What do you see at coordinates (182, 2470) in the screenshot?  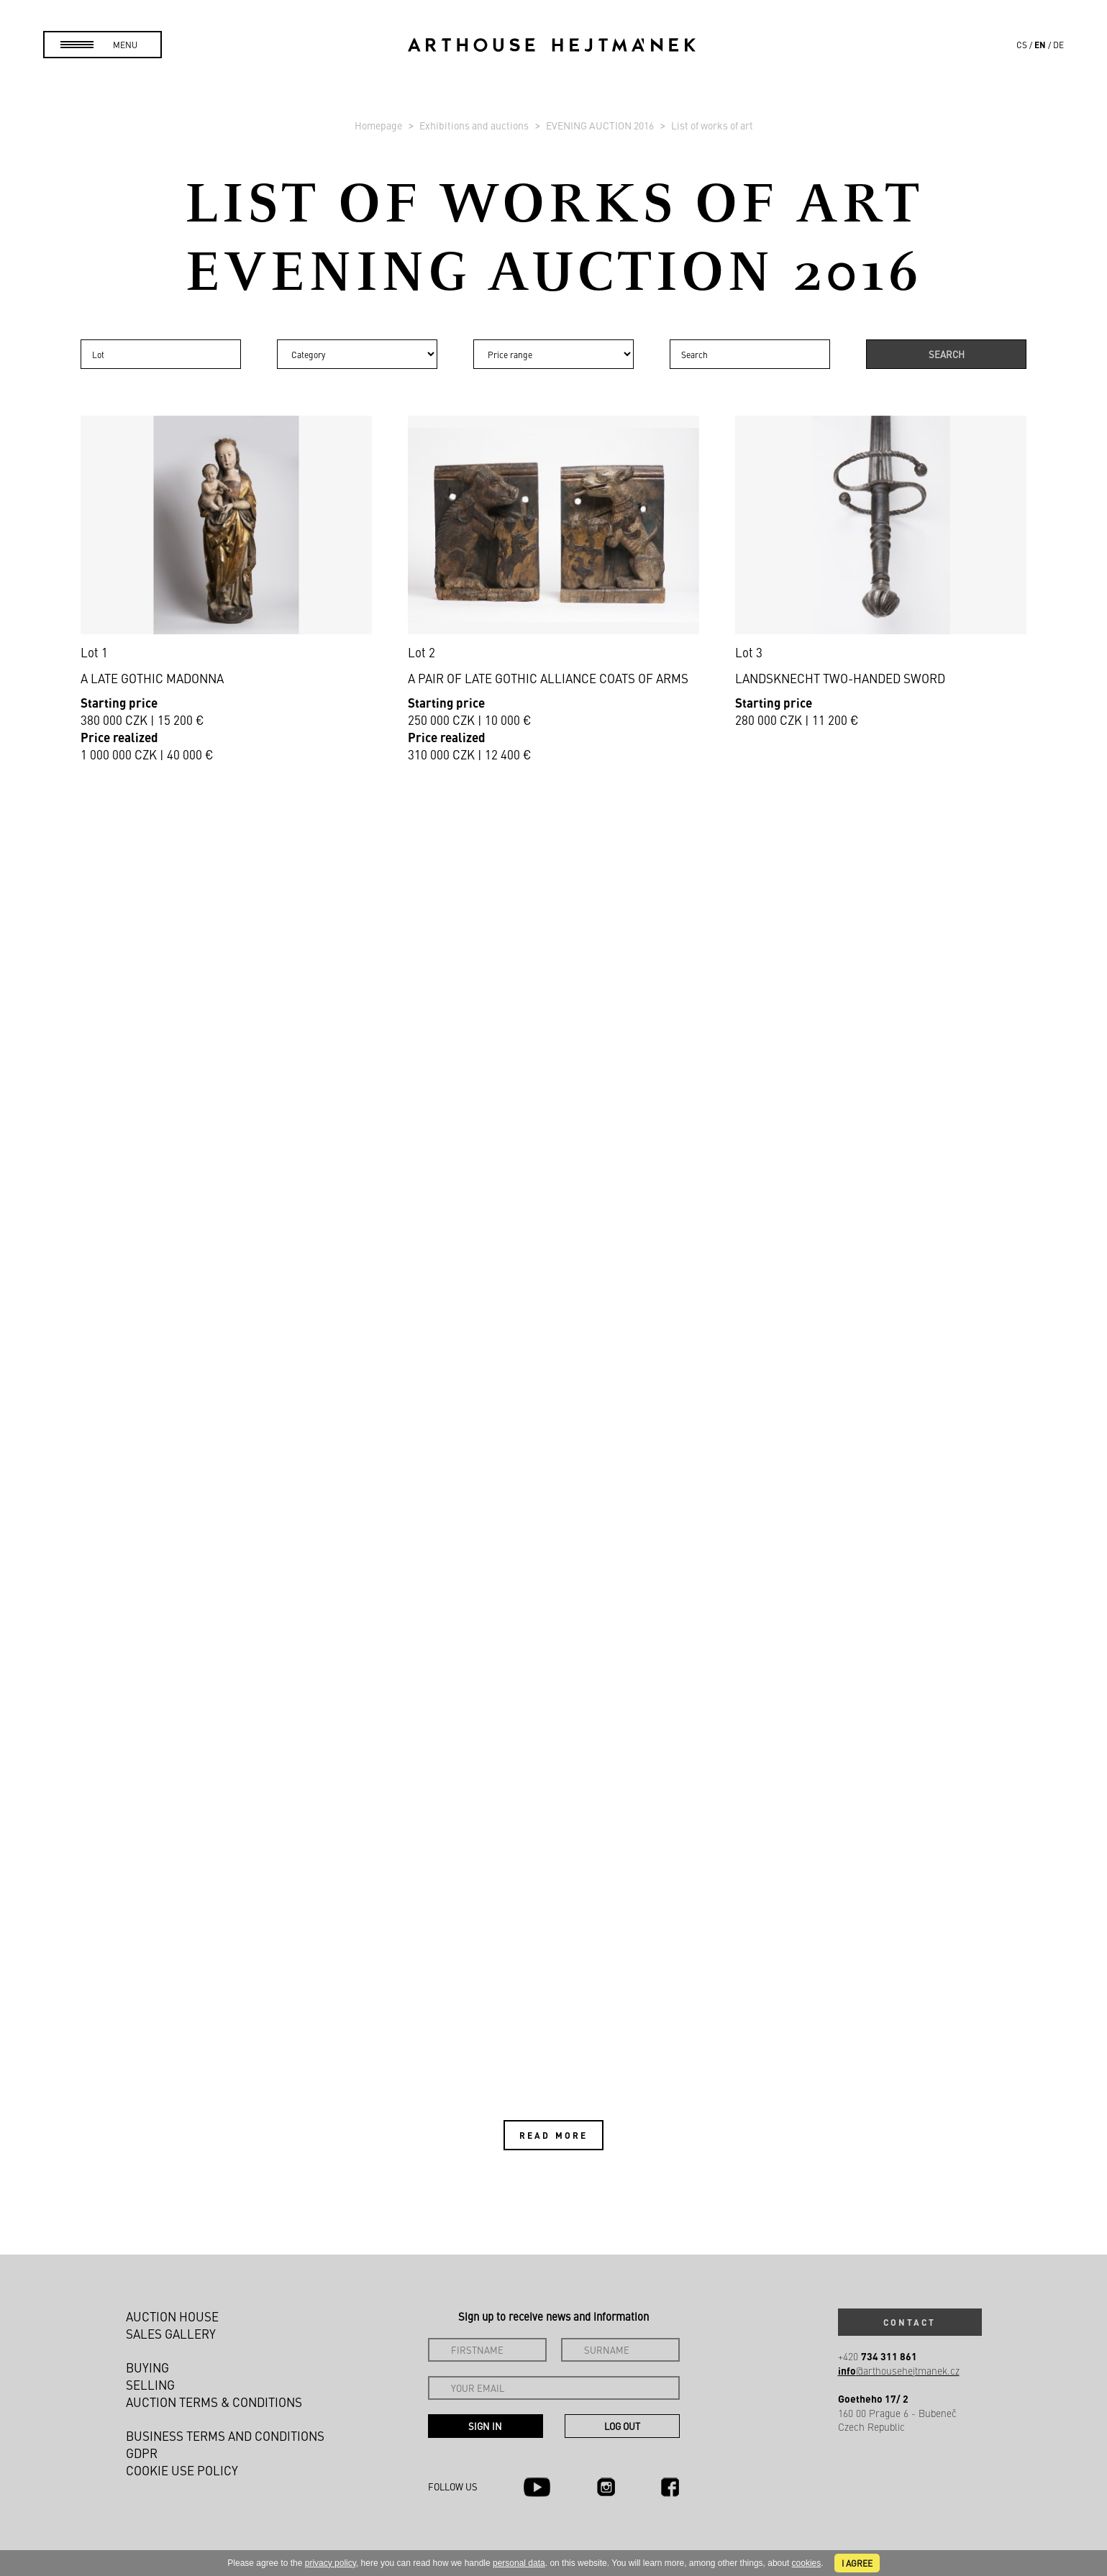 I see `Cookie use policy` at bounding box center [182, 2470].